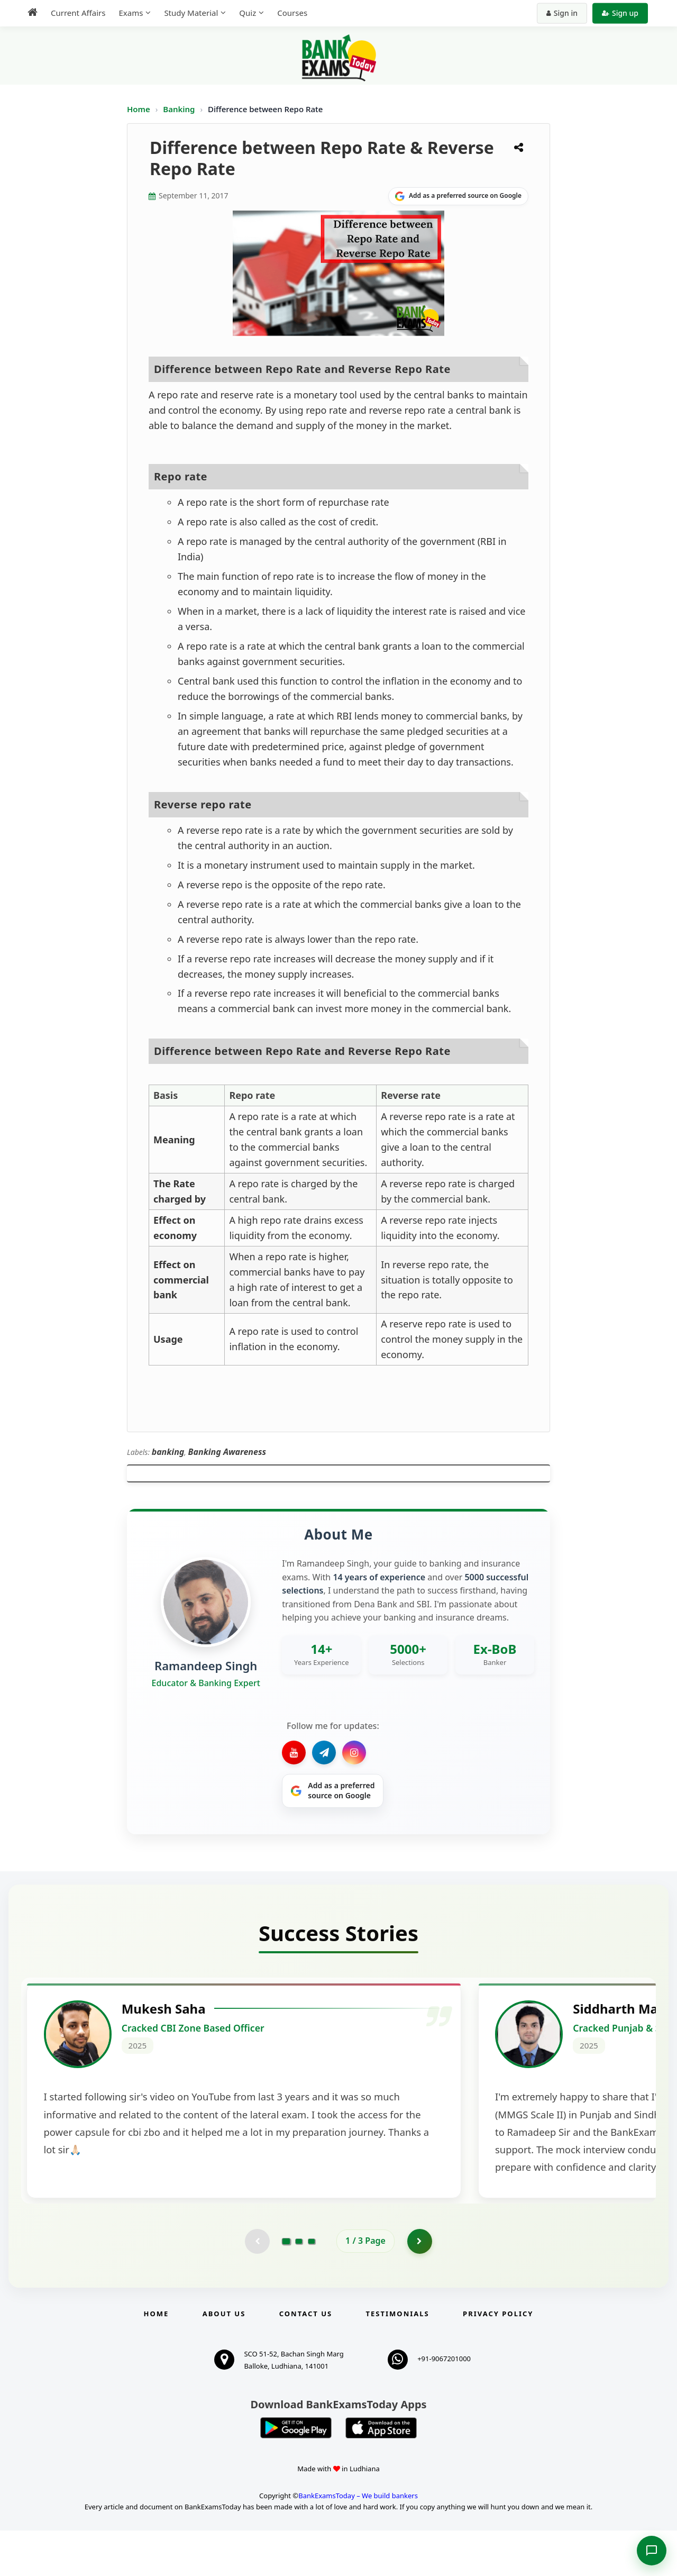 The height and width of the screenshot is (2576, 677). I want to click on Sign in [Sign in to your account], so click(562, 13).